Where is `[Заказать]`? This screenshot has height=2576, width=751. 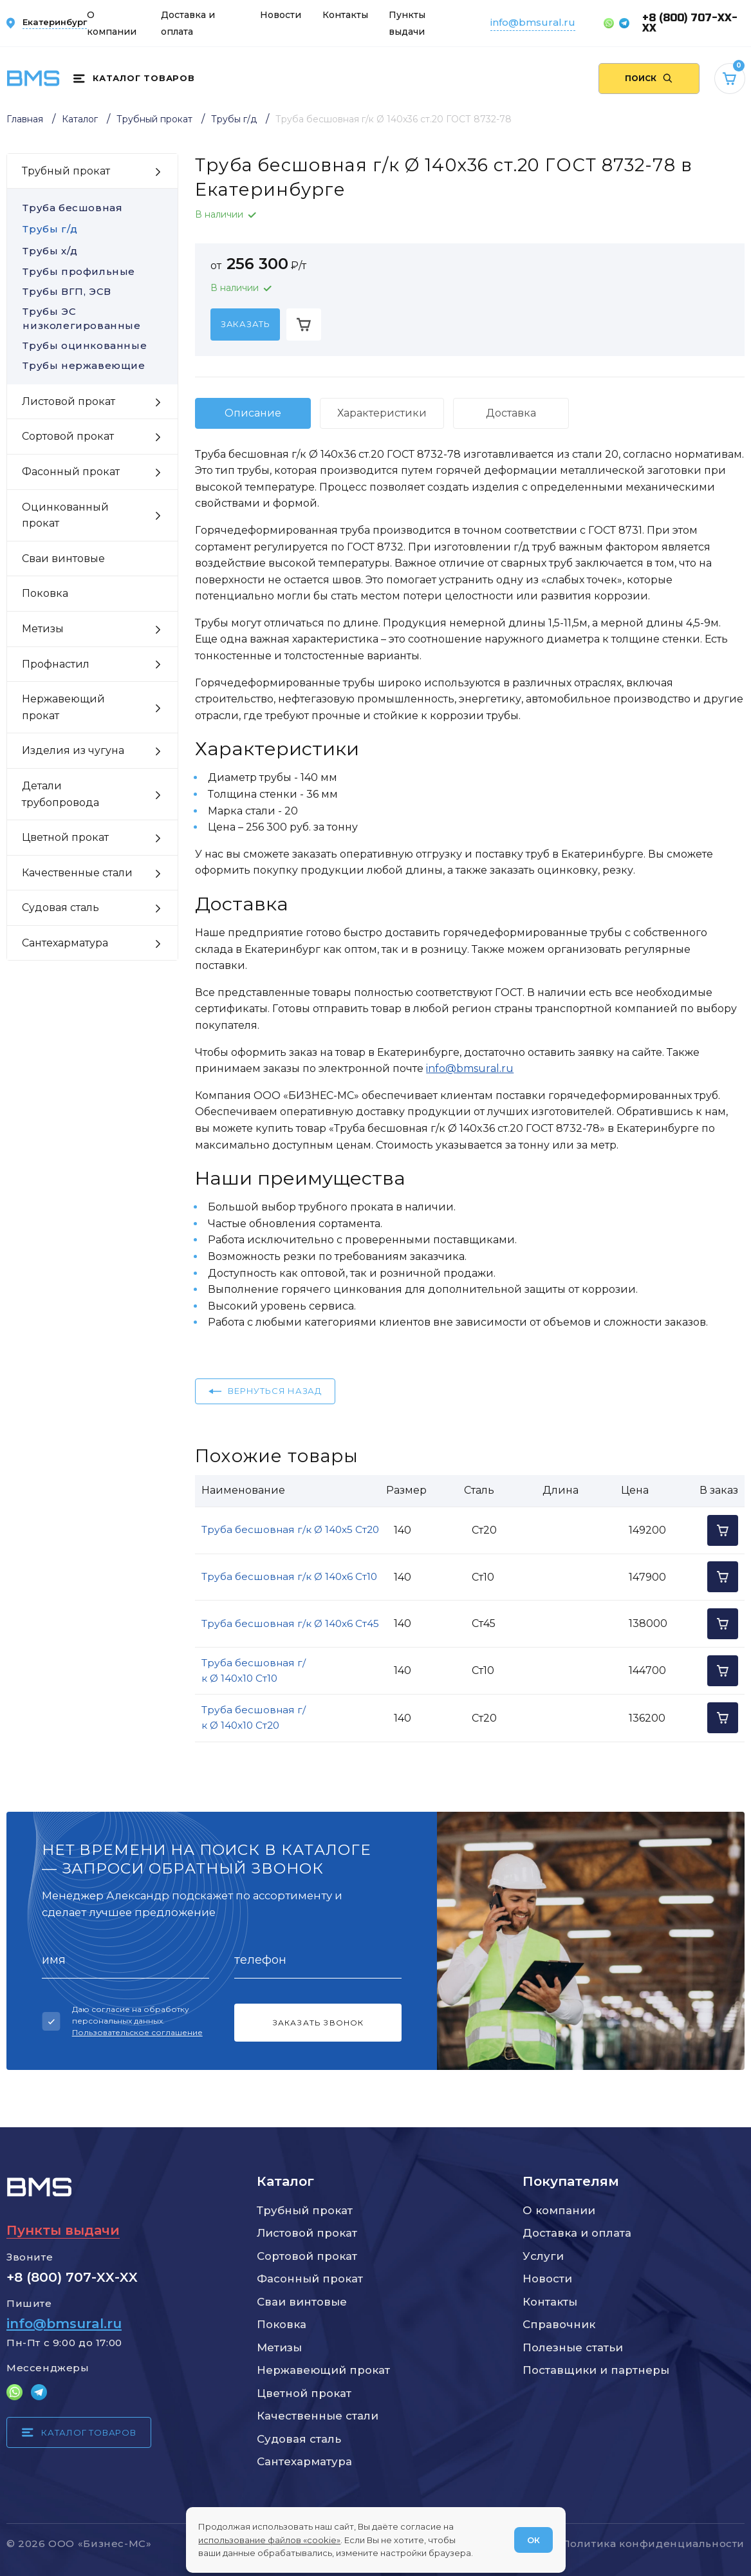 [Заказать] is located at coordinates (245, 324).